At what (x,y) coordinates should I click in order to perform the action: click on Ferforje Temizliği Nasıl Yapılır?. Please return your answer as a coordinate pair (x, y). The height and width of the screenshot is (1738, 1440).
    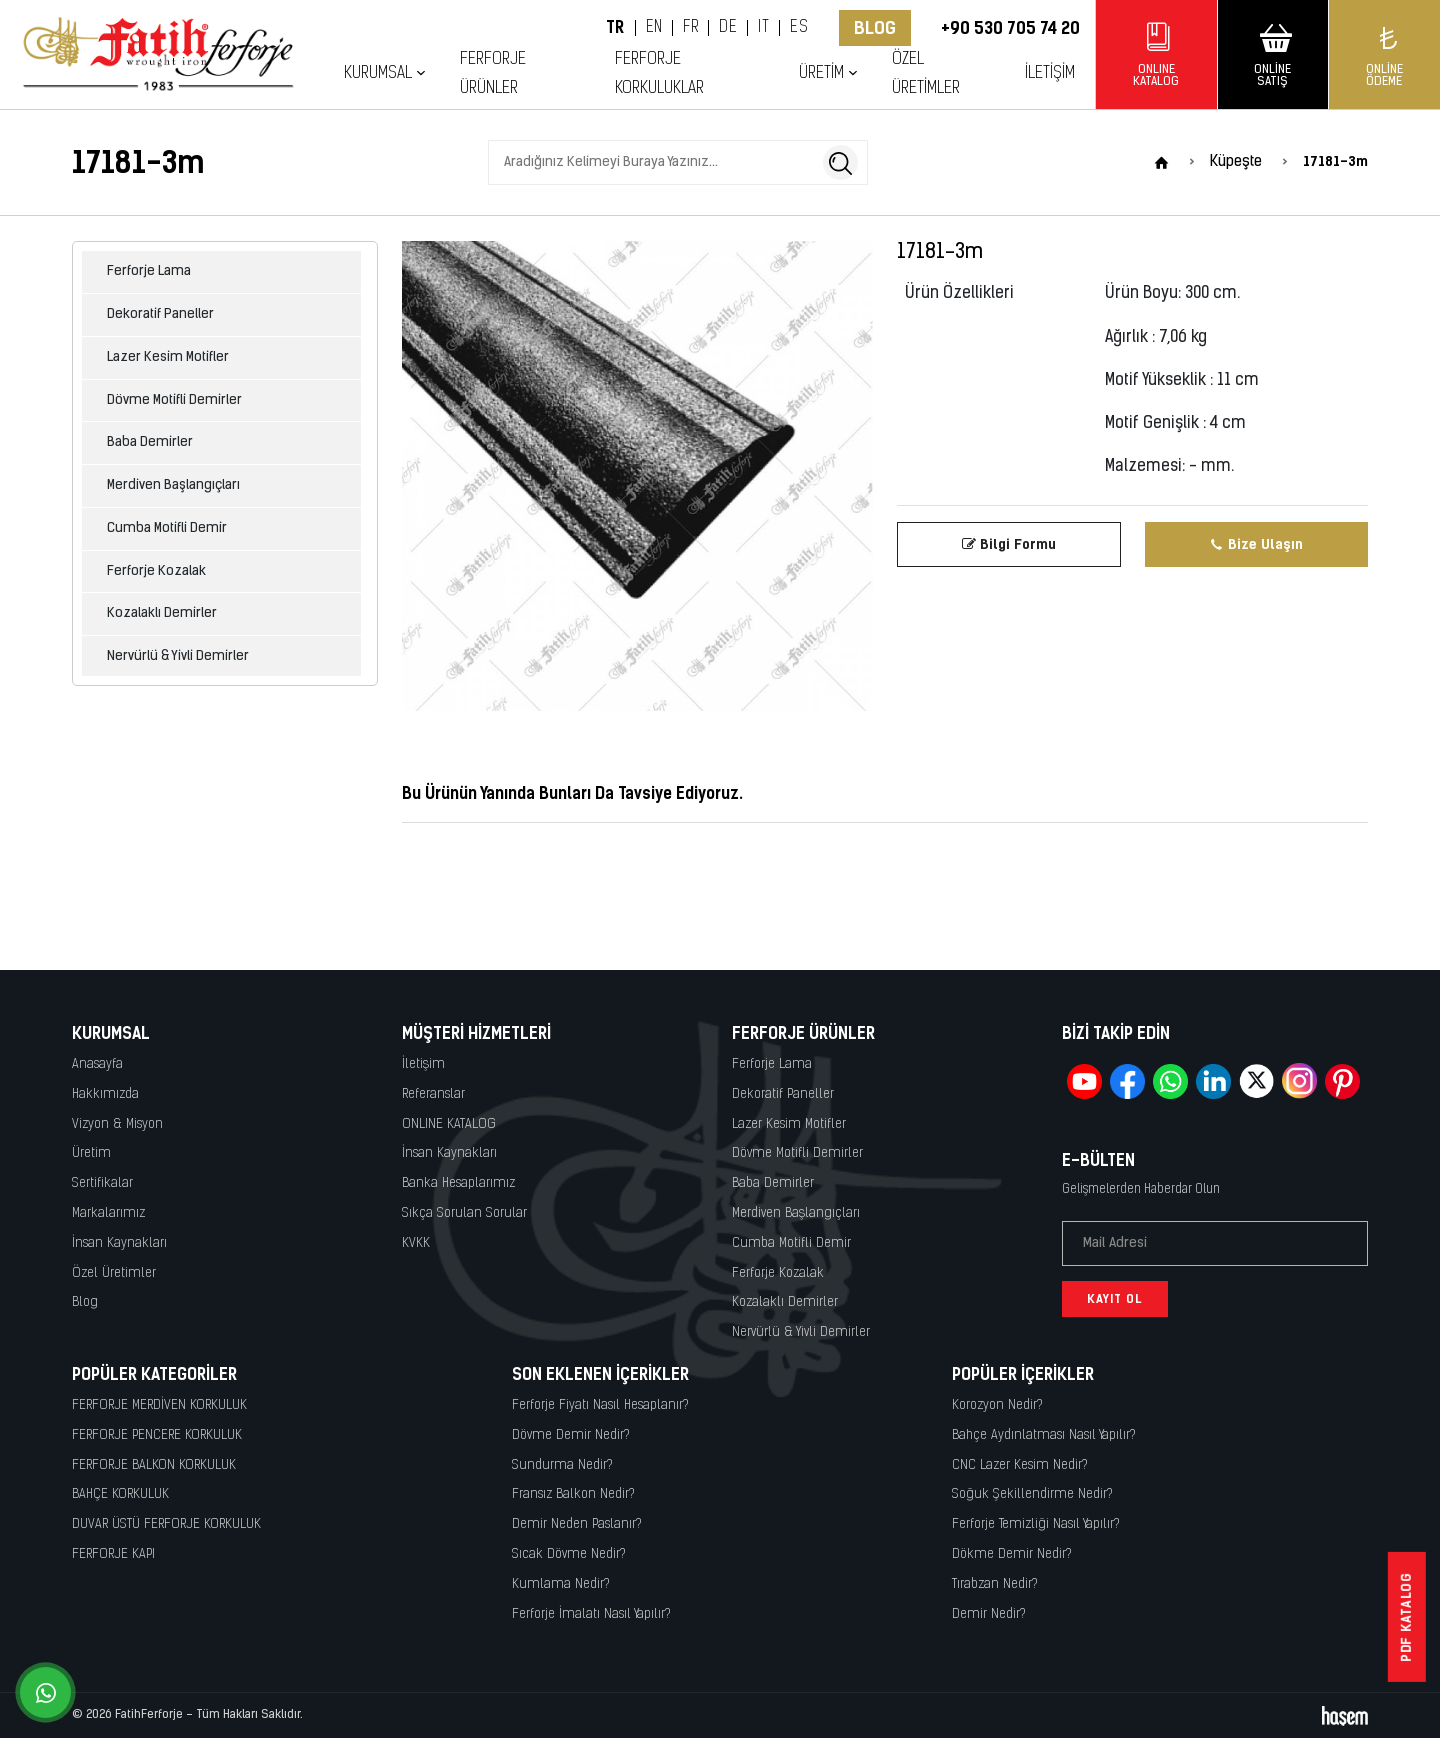
    Looking at the image, I should click on (1036, 1524).